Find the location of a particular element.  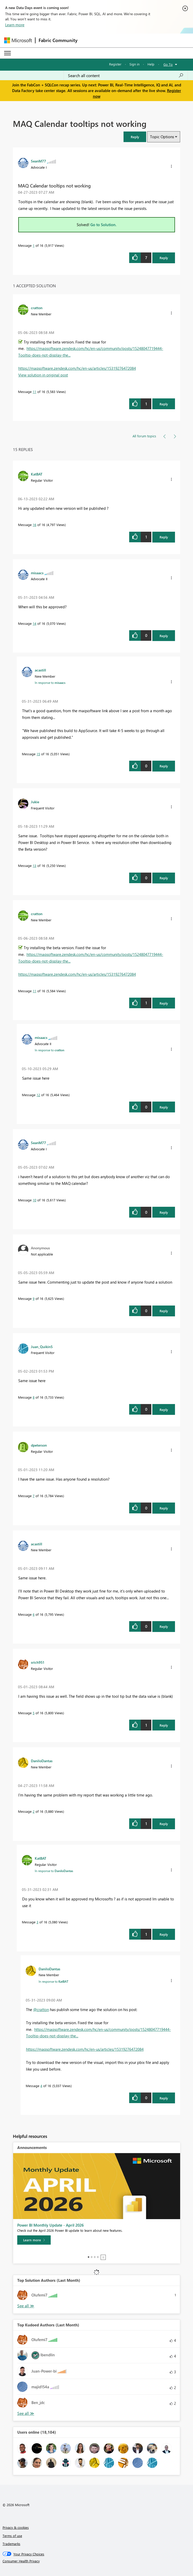

[Learn more] is located at coordinates (34, 2240).